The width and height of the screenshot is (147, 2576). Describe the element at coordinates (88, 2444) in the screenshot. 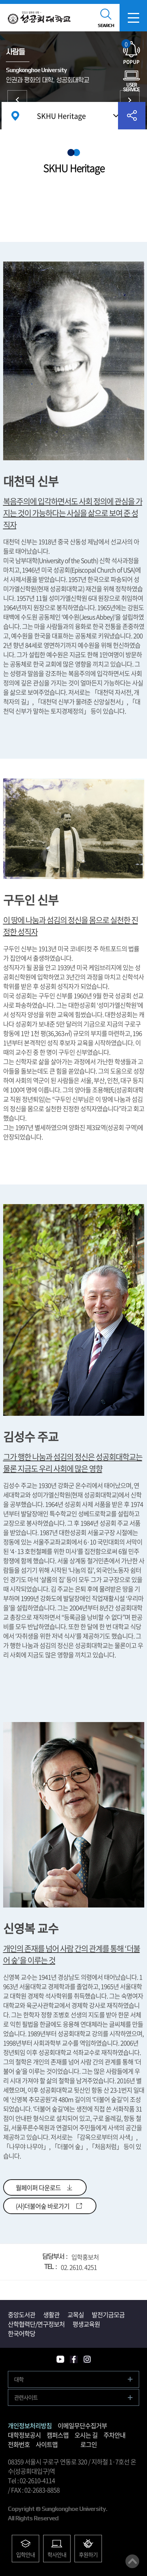

I see `로그인` at that location.